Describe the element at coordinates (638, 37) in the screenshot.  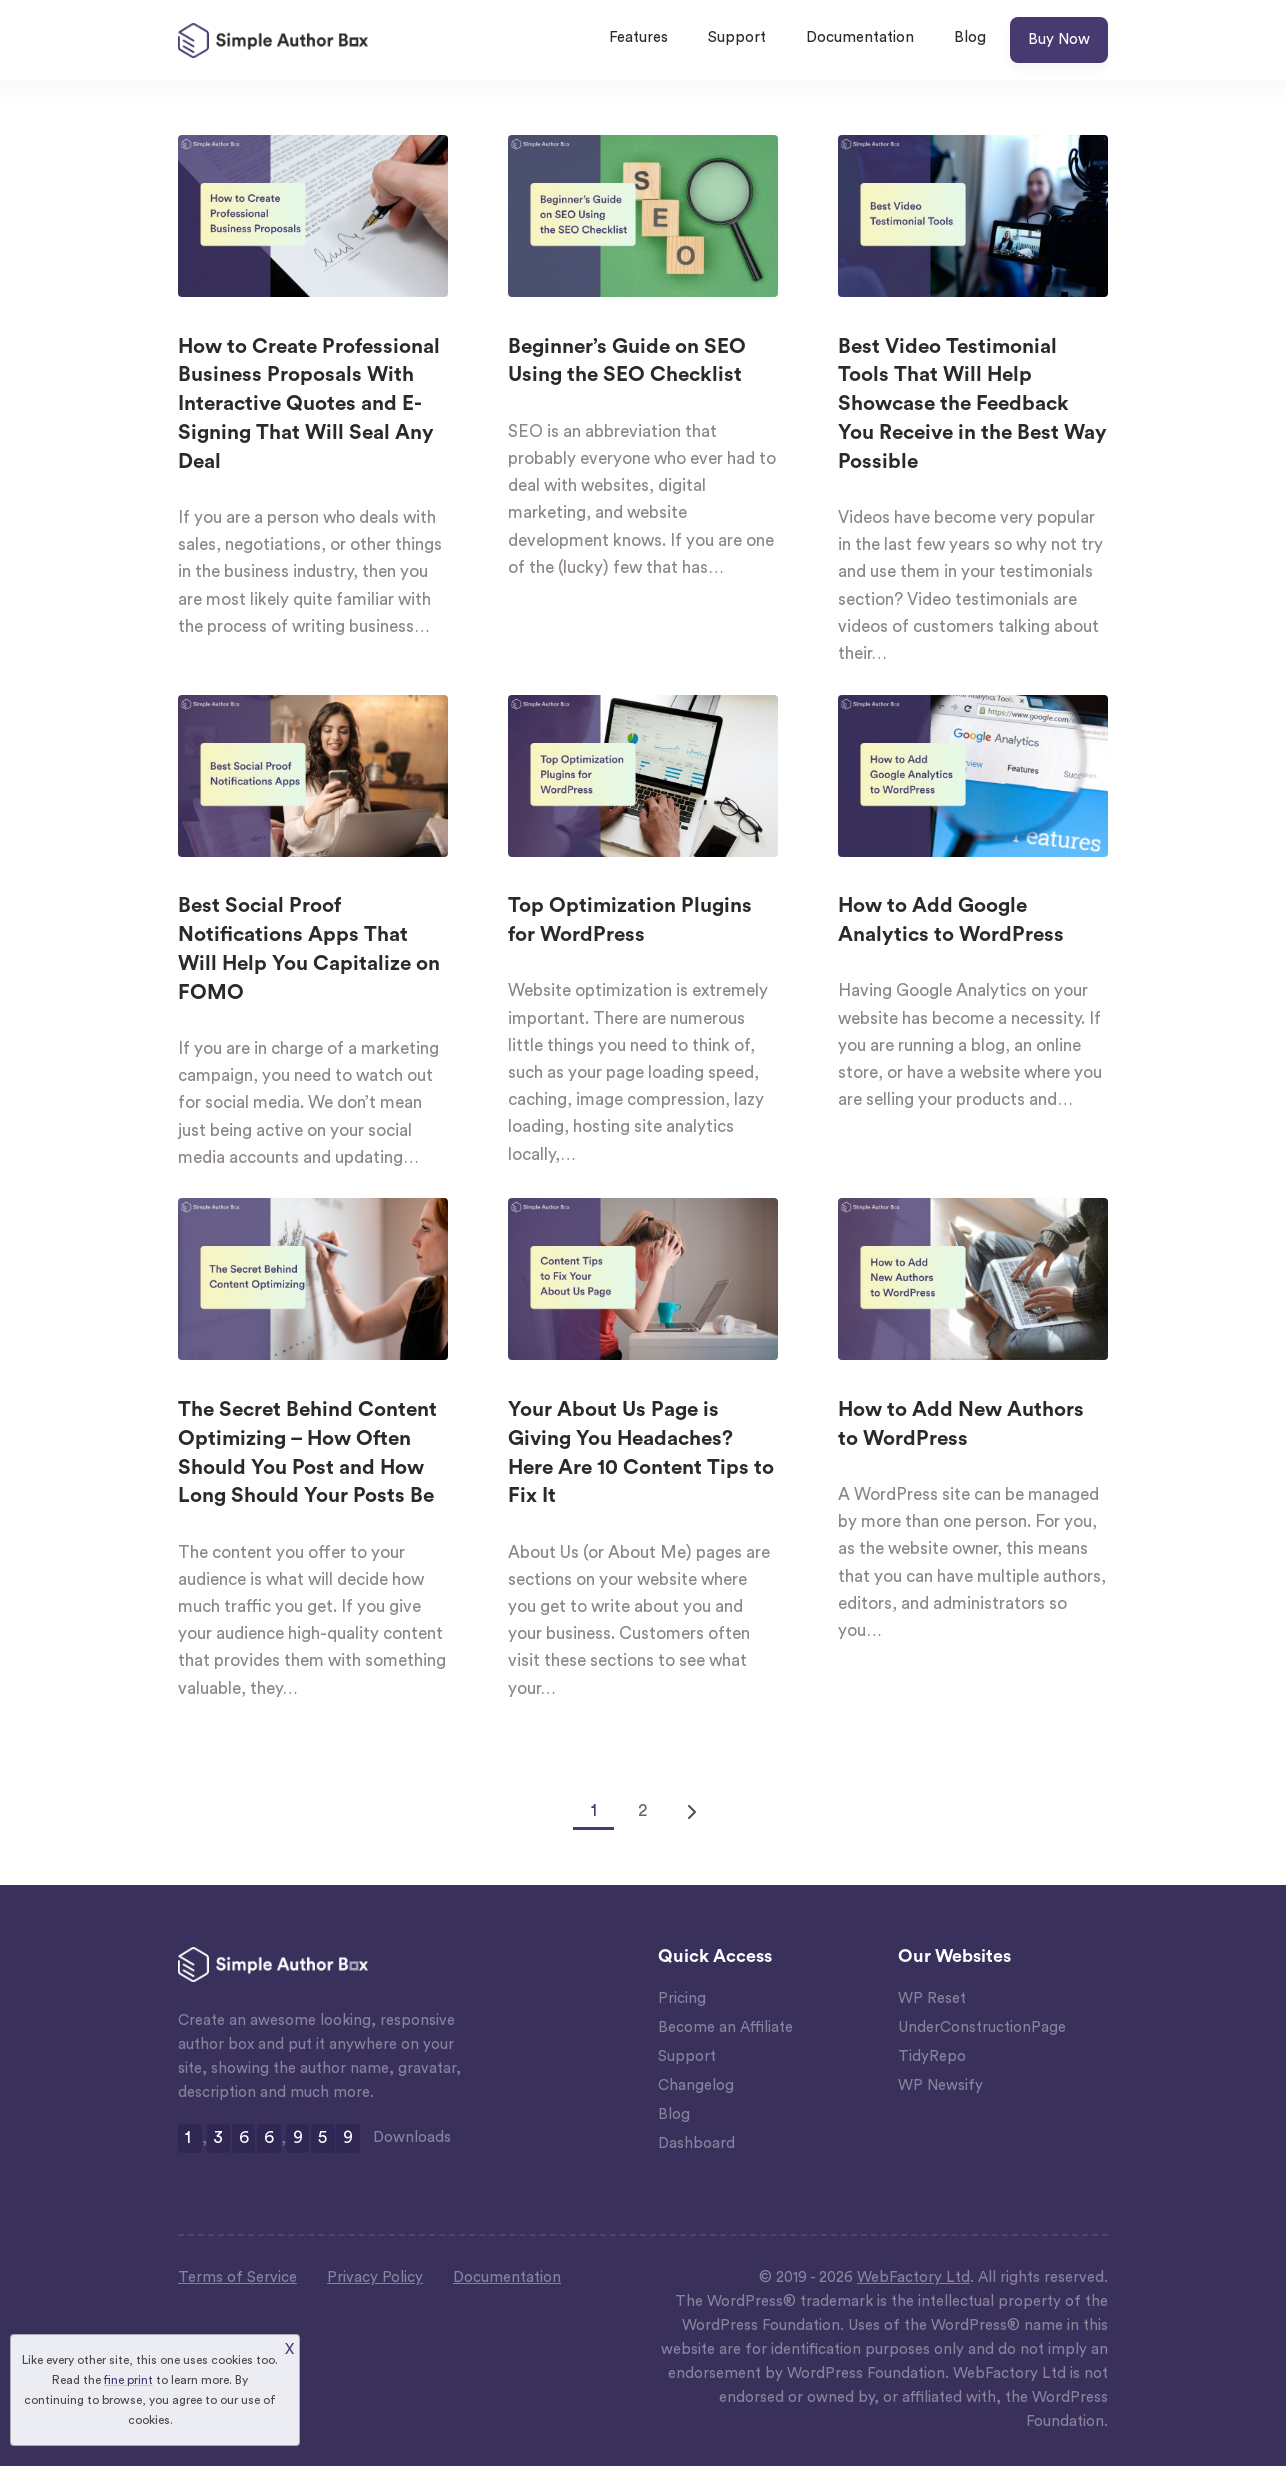
I see `Features` at that location.